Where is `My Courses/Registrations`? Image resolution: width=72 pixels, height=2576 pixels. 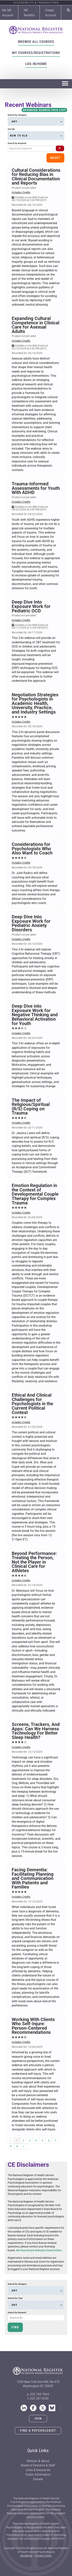 My Courses/Registrations is located at coordinates (36, 53).